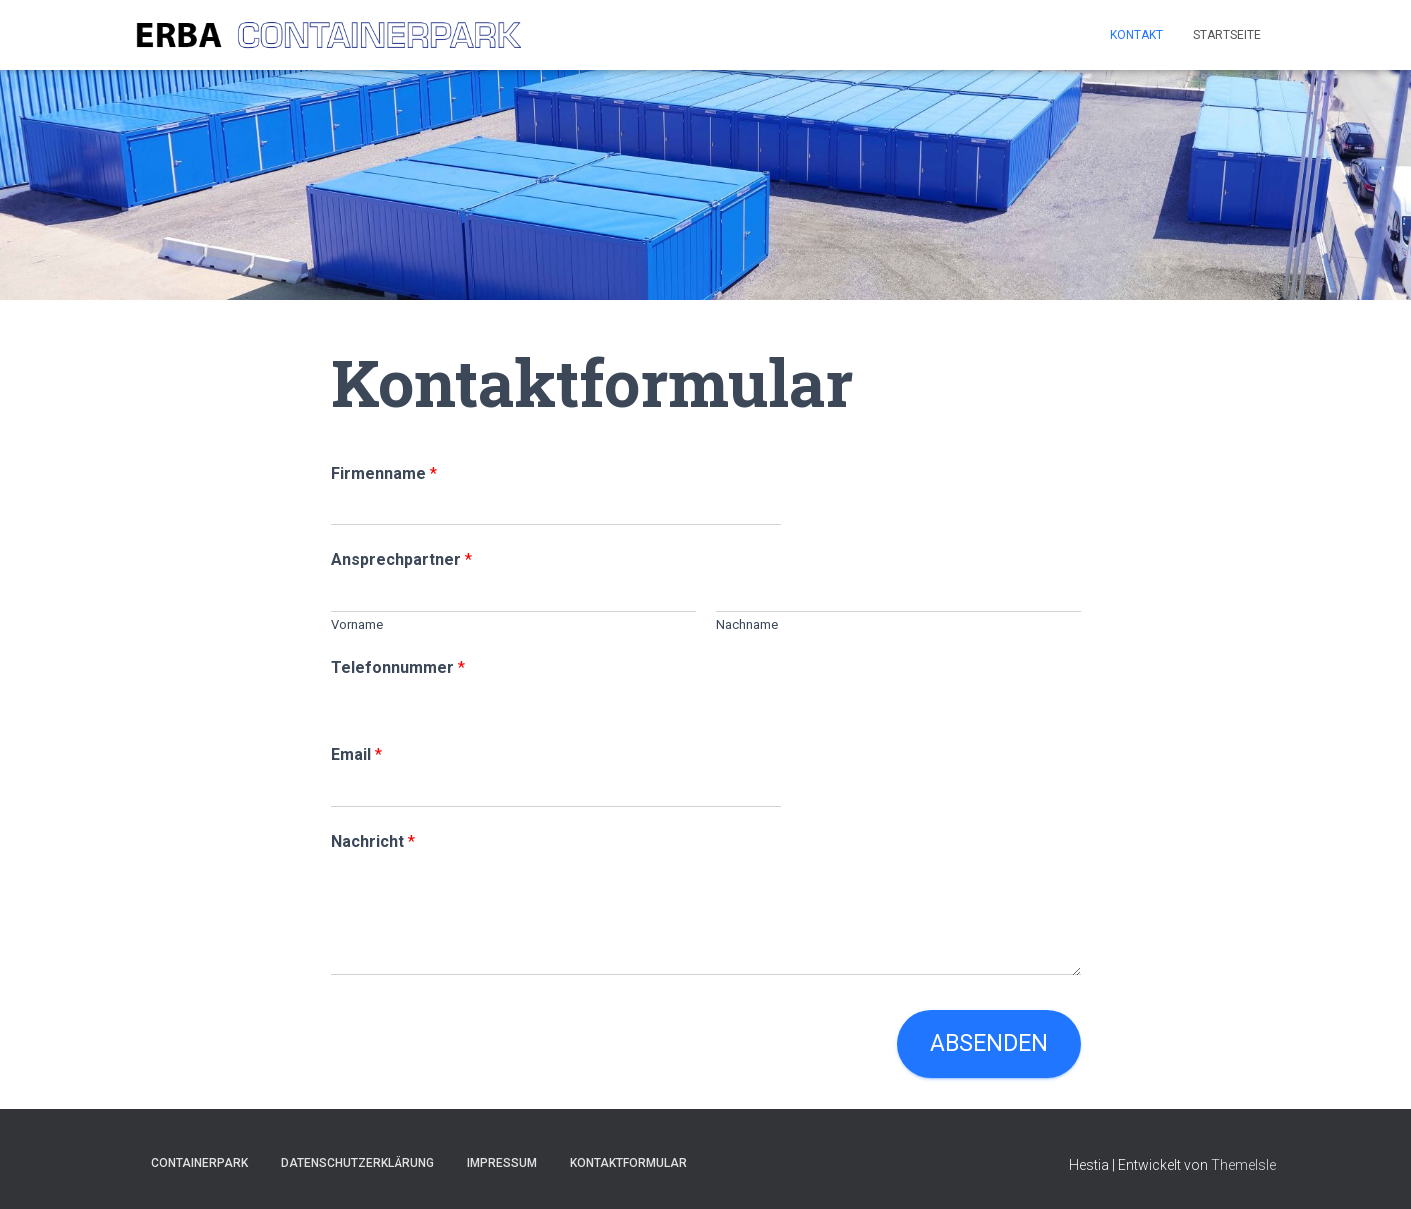 This screenshot has width=1411, height=1209. What do you see at coordinates (1136, 35) in the screenshot?
I see `Kontakt` at bounding box center [1136, 35].